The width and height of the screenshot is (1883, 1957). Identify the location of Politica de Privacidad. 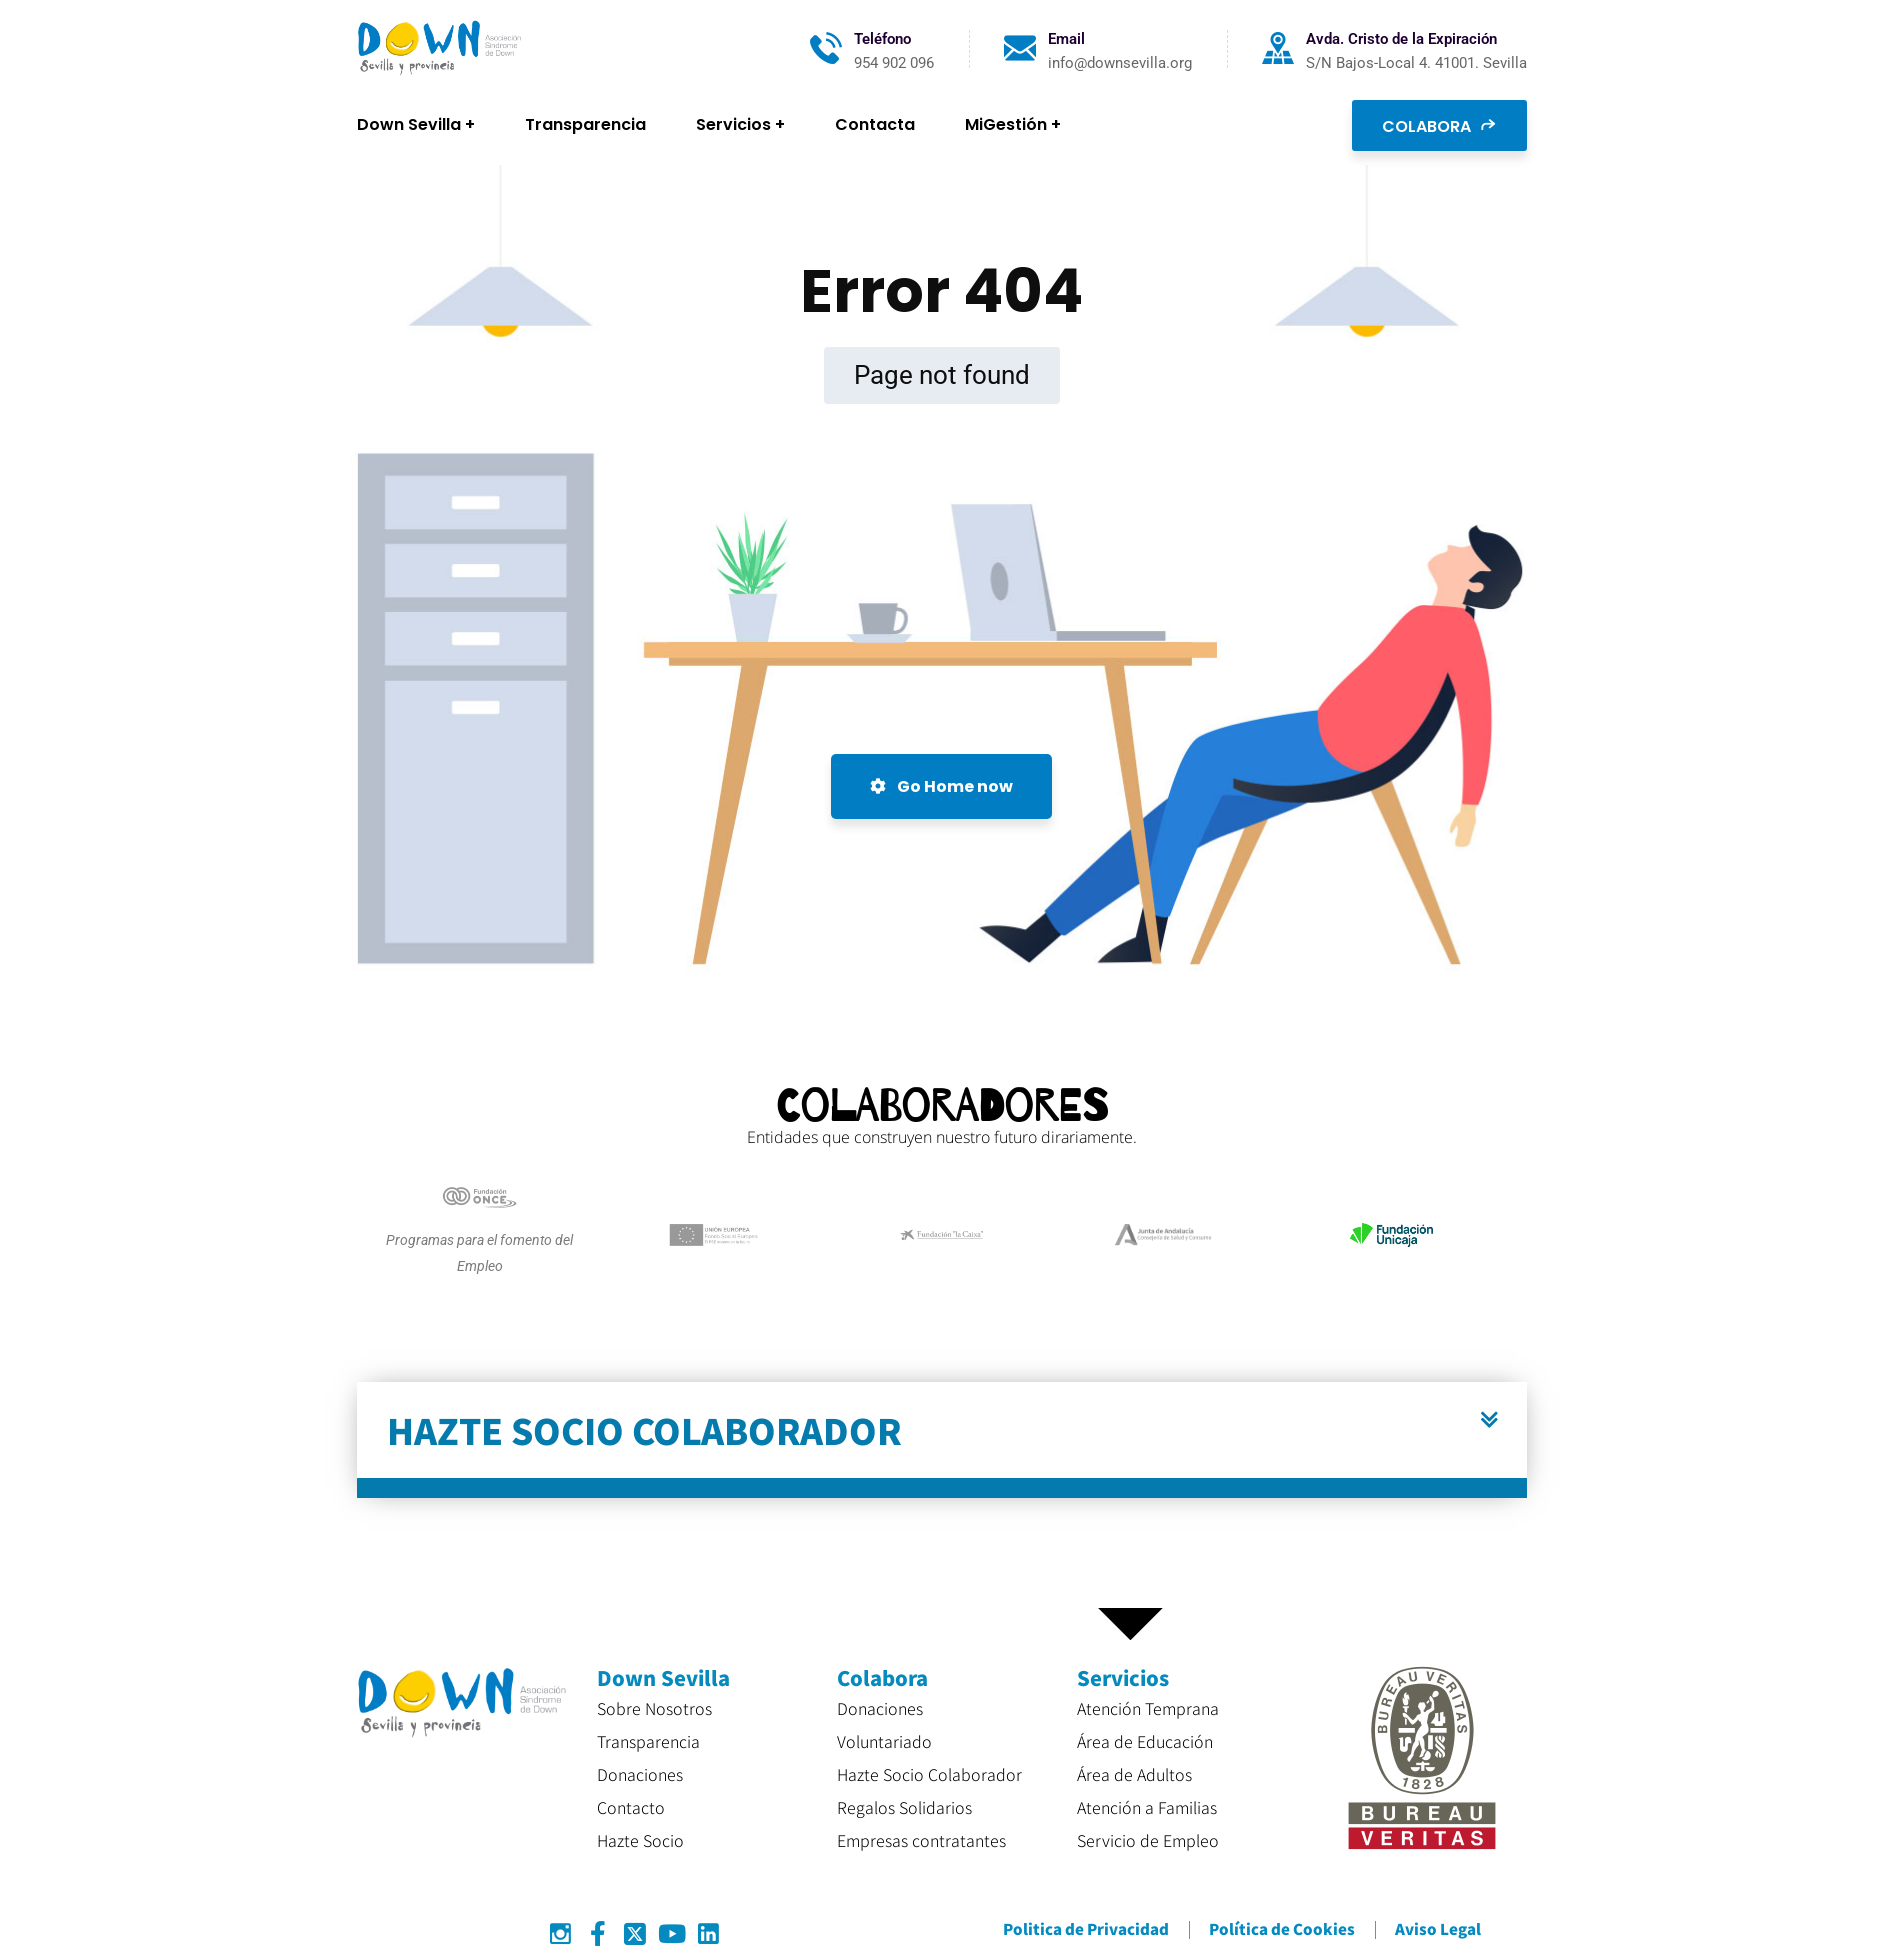
(1086, 1928).